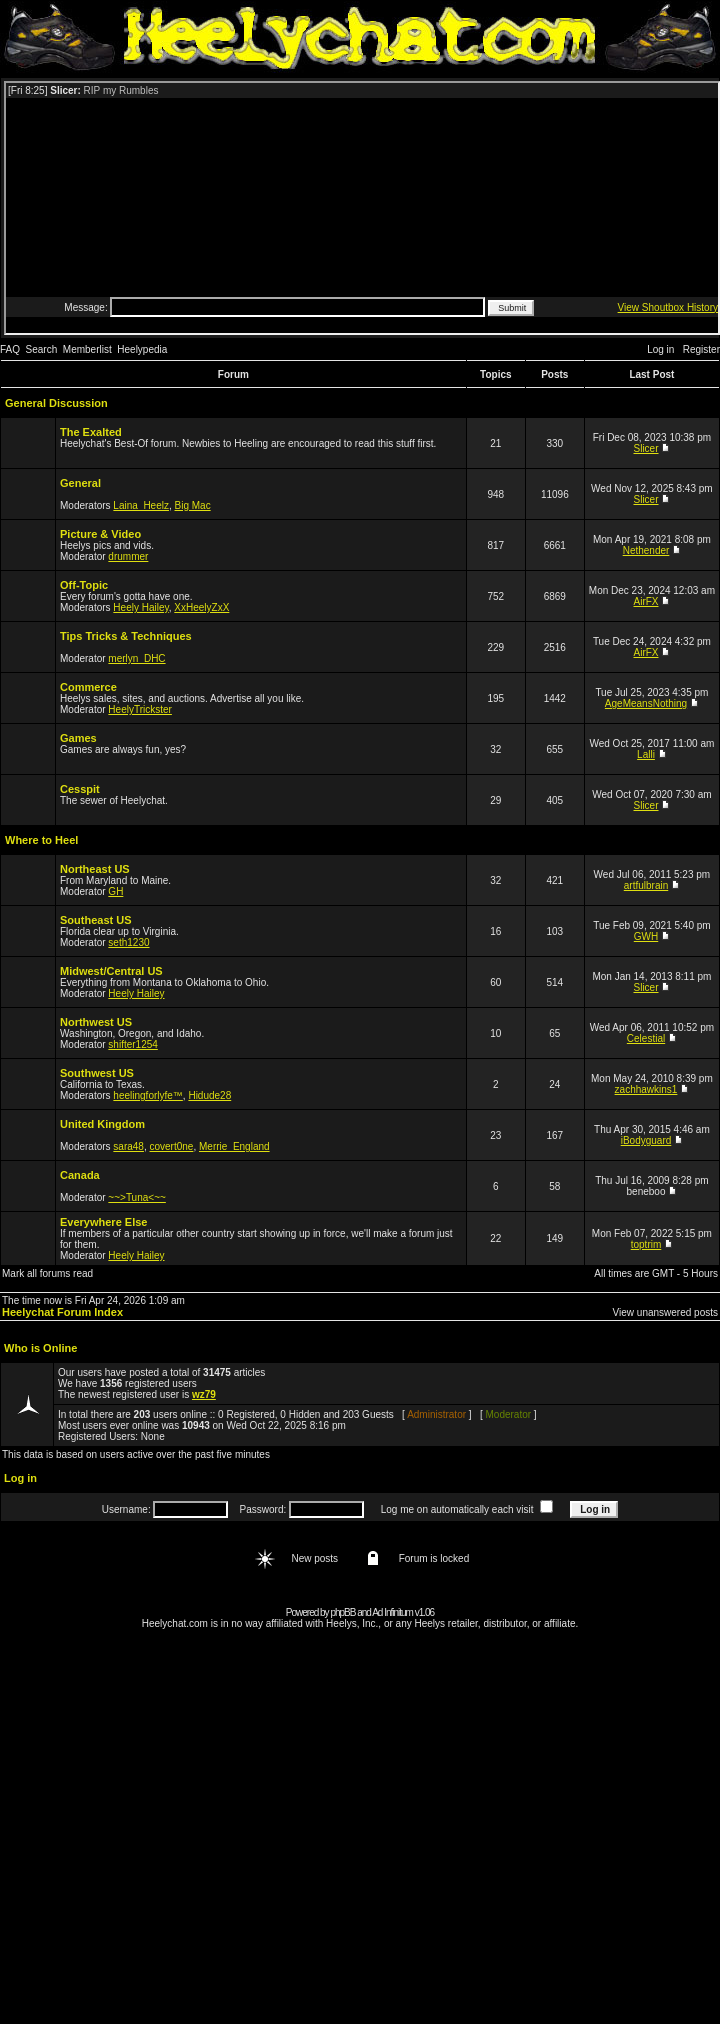  Describe the element at coordinates (128, 1146) in the screenshot. I see `sara48` at that location.